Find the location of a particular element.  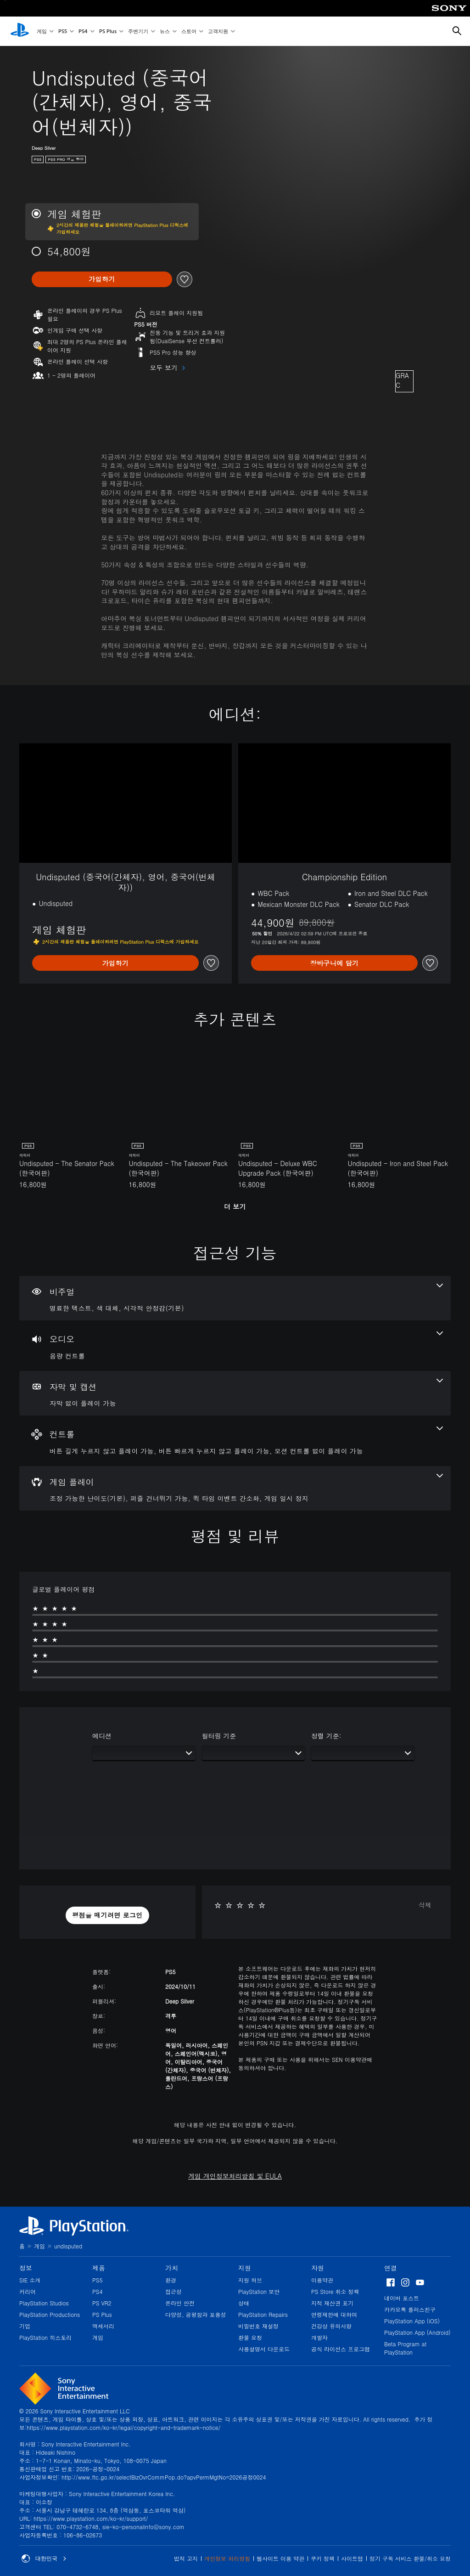

공식 라이선스 프로그램 is located at coordinates (340, 2349).